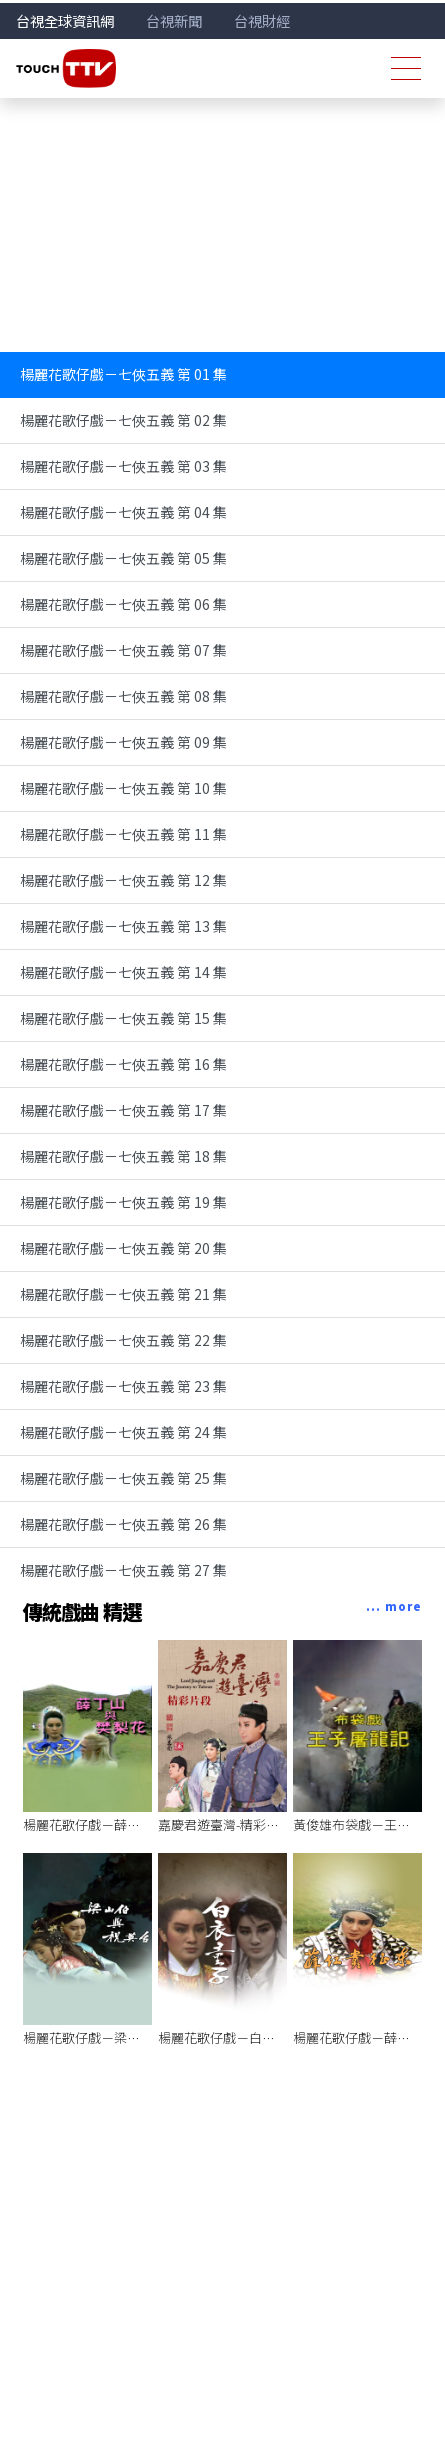 The height and width of the screenshot is (2464, 445). Describe the element at coordinates (262, 20) in the screenshot. I see `台視財經` at that location.